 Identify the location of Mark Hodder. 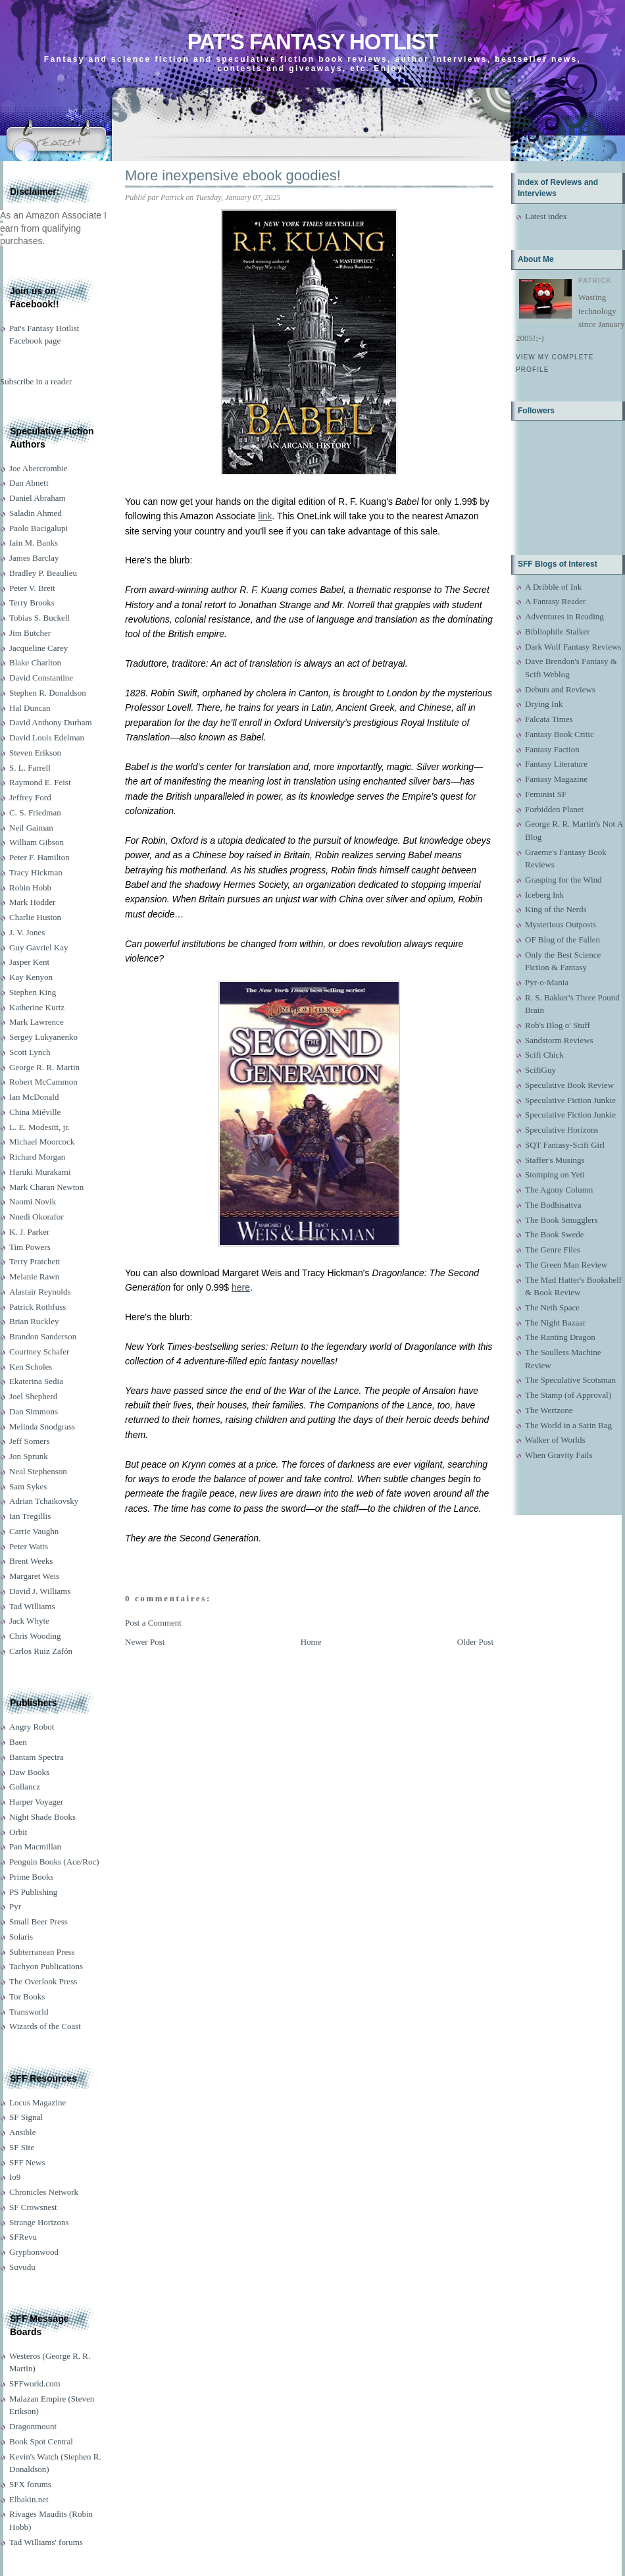
(32, 902).